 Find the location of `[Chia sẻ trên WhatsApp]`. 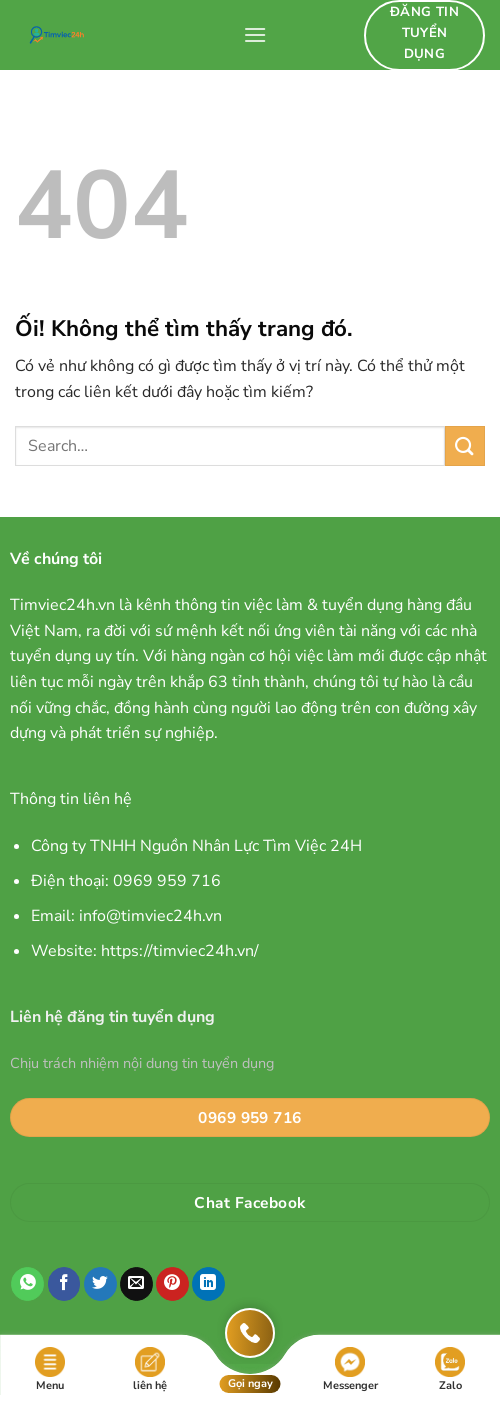

[Chia sẻ trên WhatsApp] is located at coordinates (27, 1284).